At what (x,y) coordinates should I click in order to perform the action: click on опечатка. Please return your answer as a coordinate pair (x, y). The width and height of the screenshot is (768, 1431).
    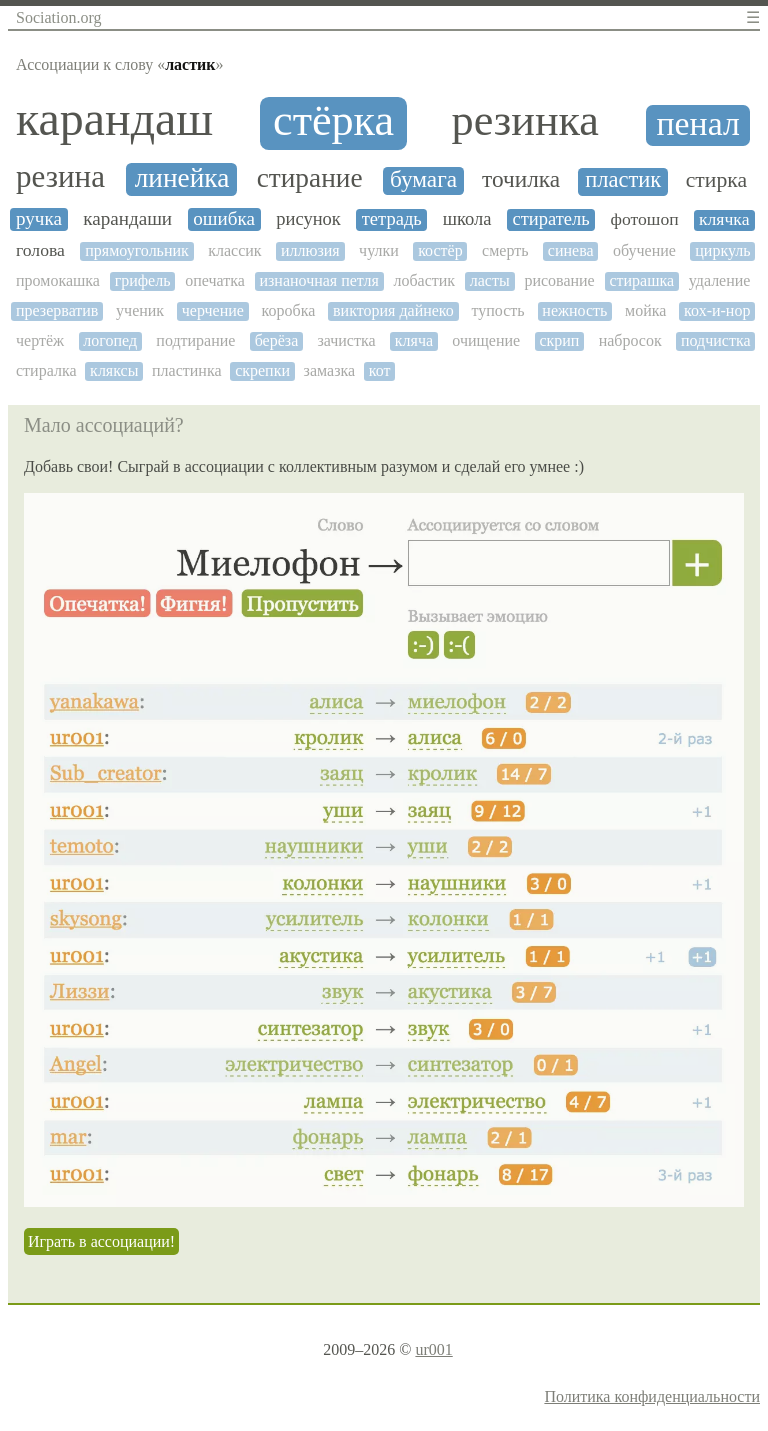
    Looking at the image, I should click on (215, 280).